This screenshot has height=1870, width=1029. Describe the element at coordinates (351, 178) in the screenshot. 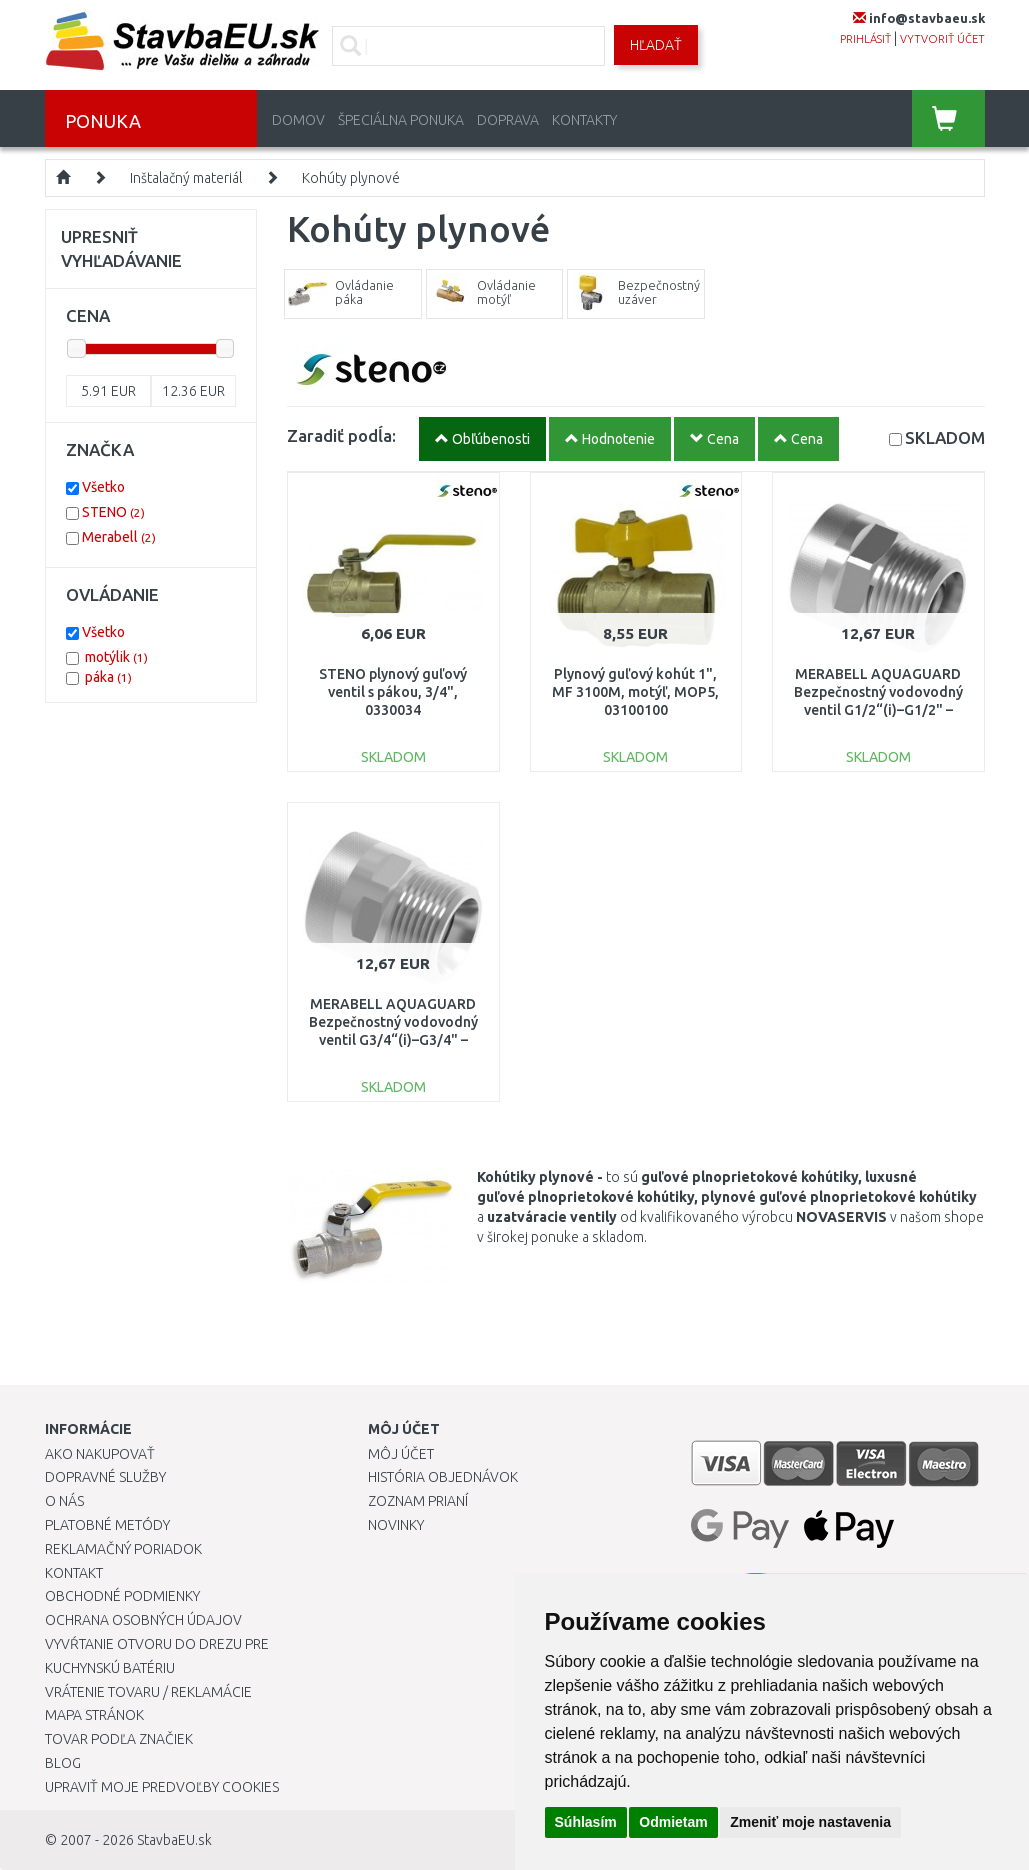

I see `Kohúty plynové` at that location.